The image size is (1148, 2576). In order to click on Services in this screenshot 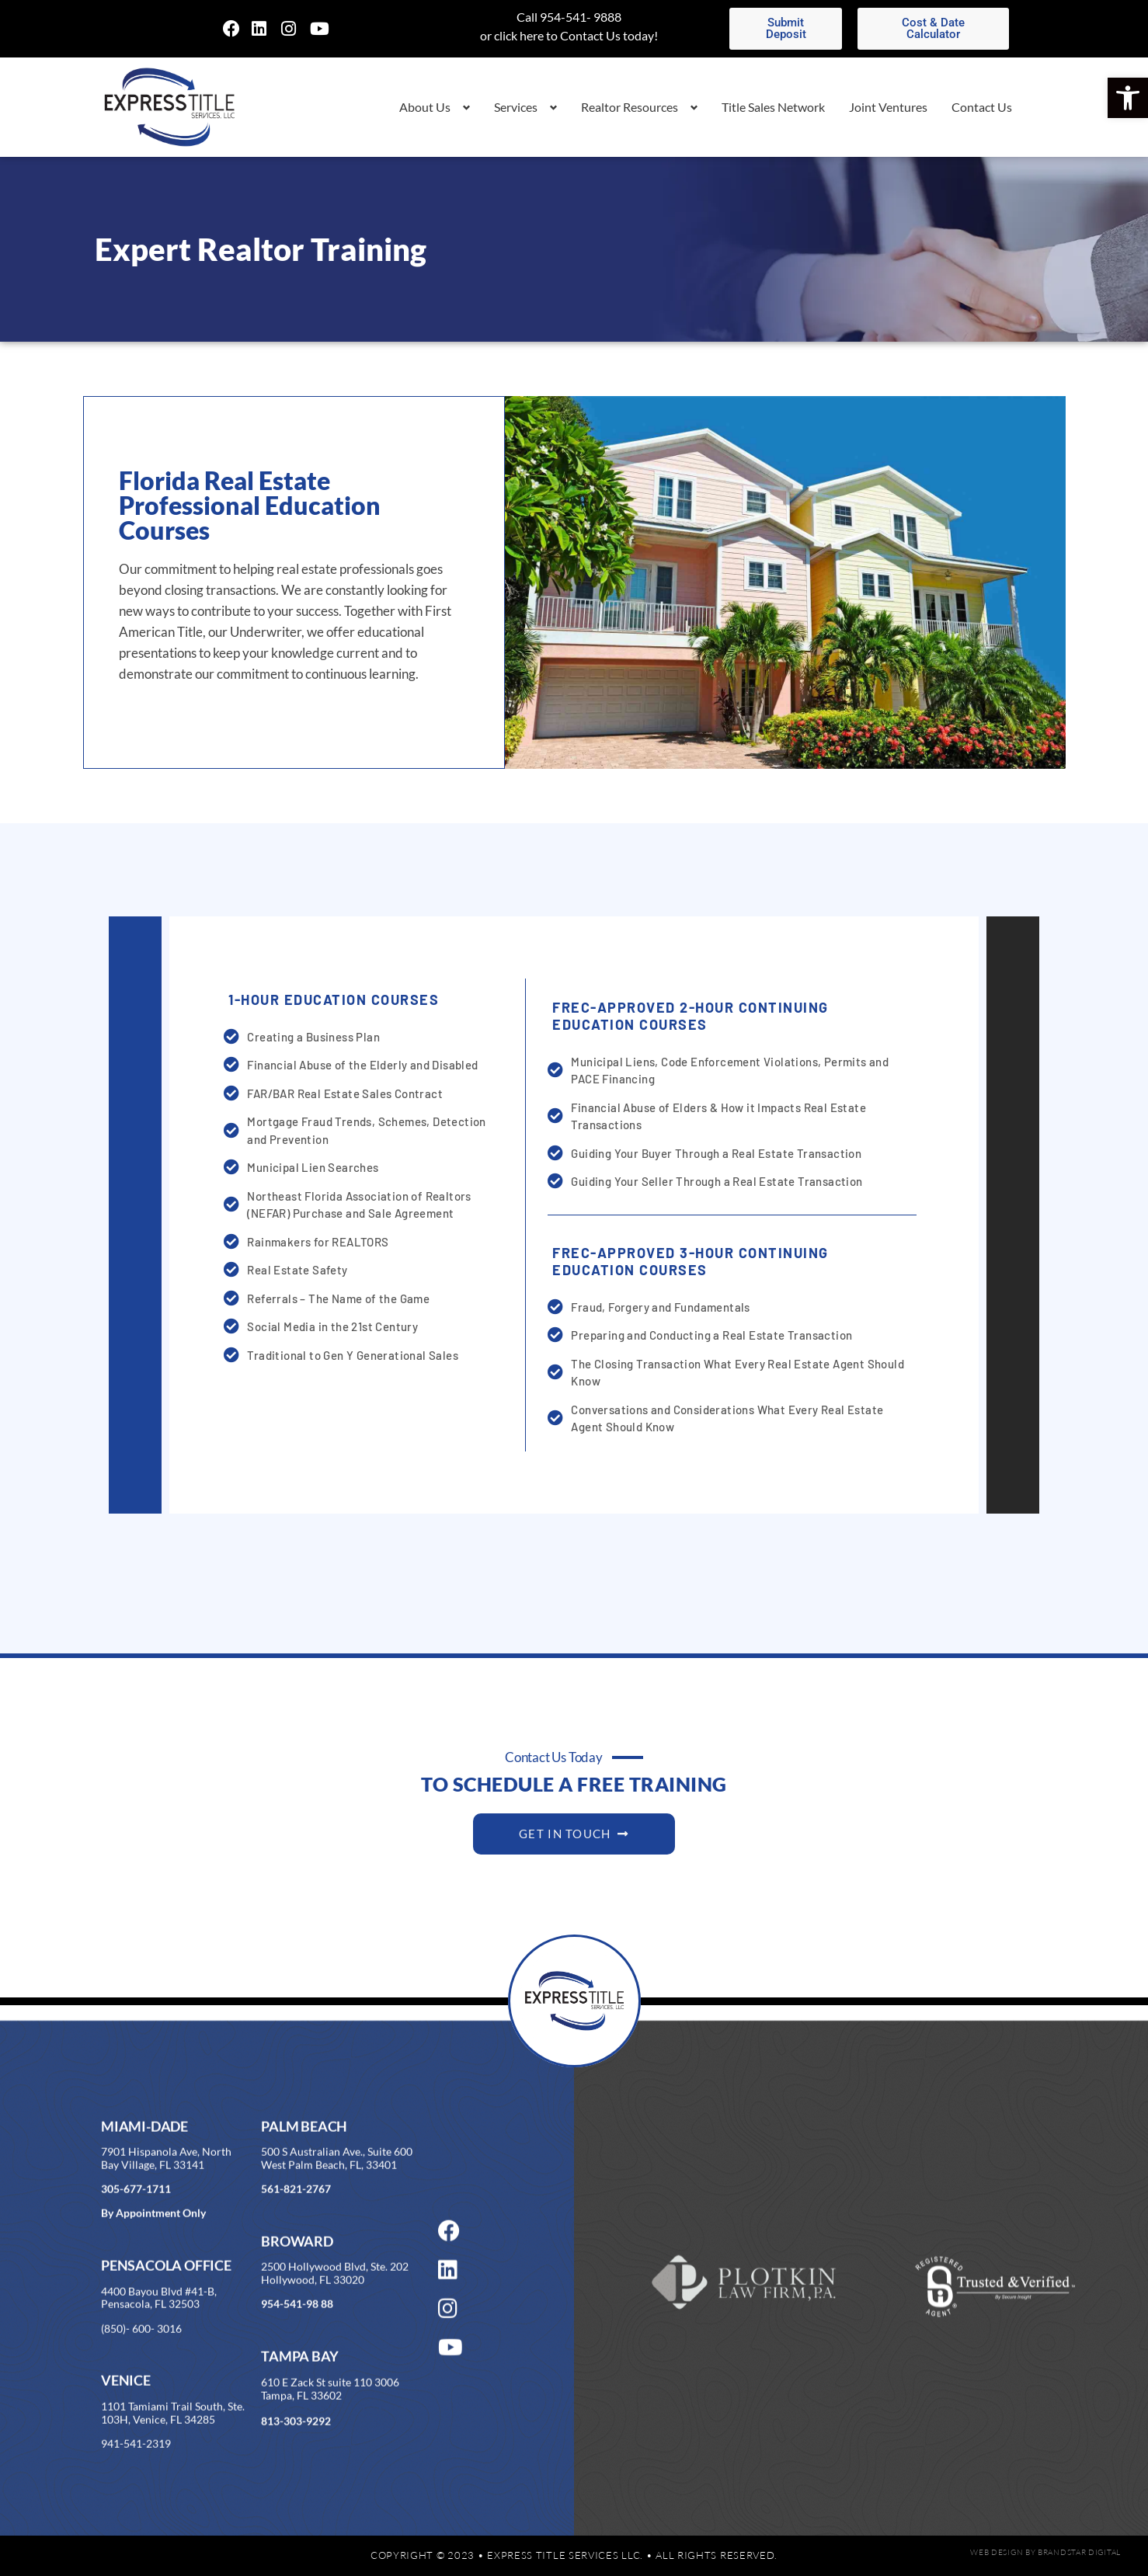, I will do `click(515, 106)`.